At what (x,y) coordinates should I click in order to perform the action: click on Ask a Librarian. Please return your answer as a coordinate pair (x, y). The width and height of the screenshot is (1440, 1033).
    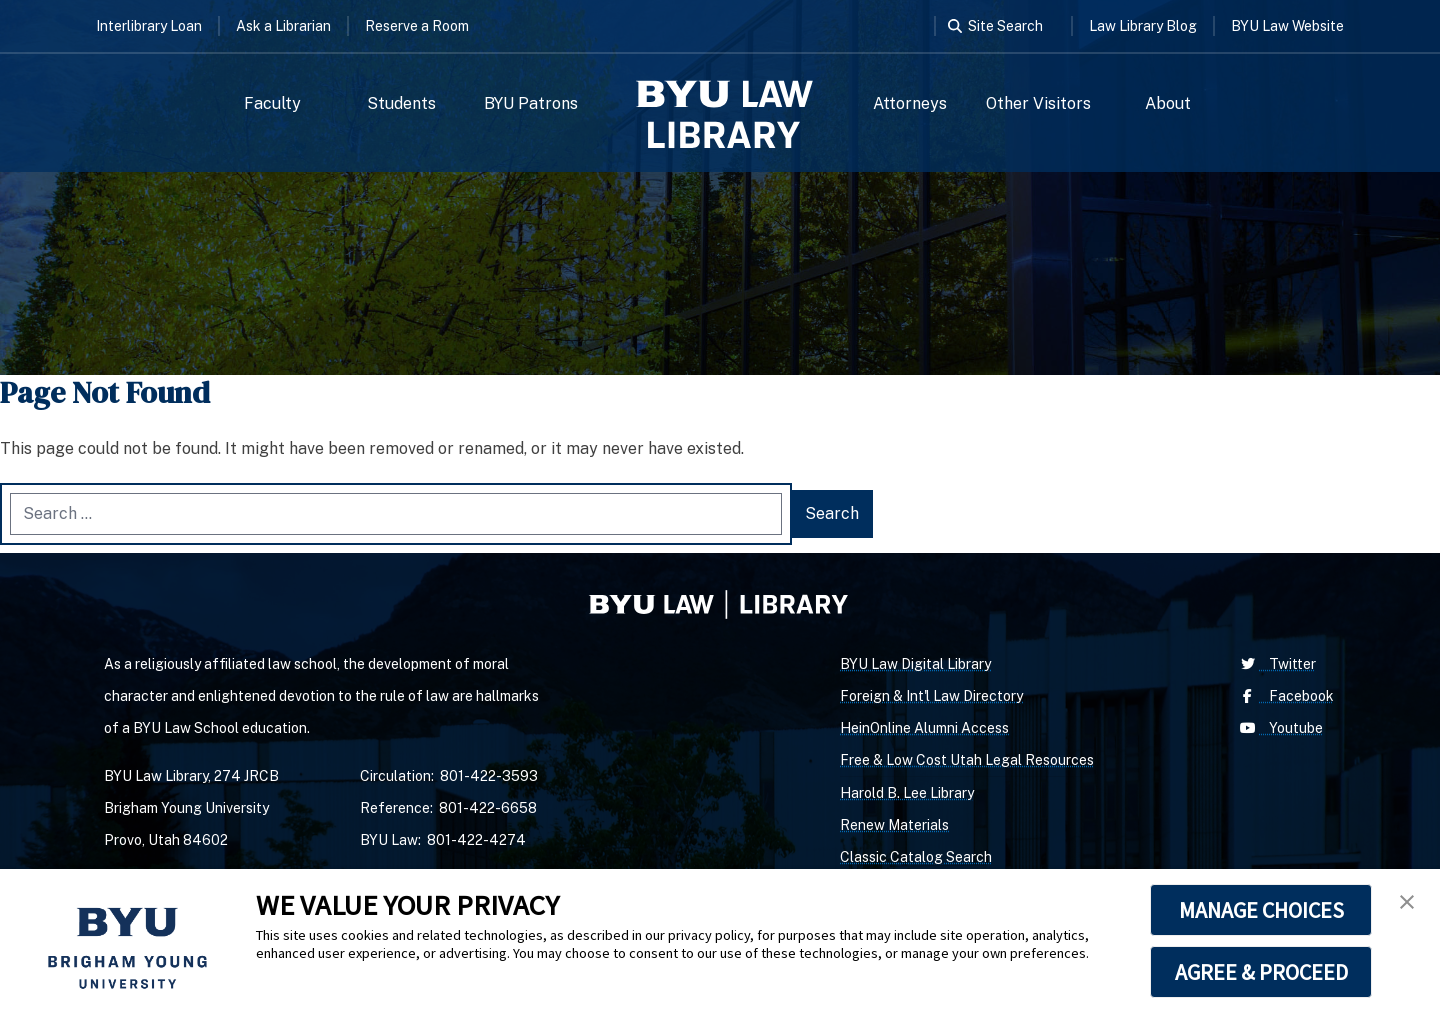
    Looking at the image, I should click on (283, 26).